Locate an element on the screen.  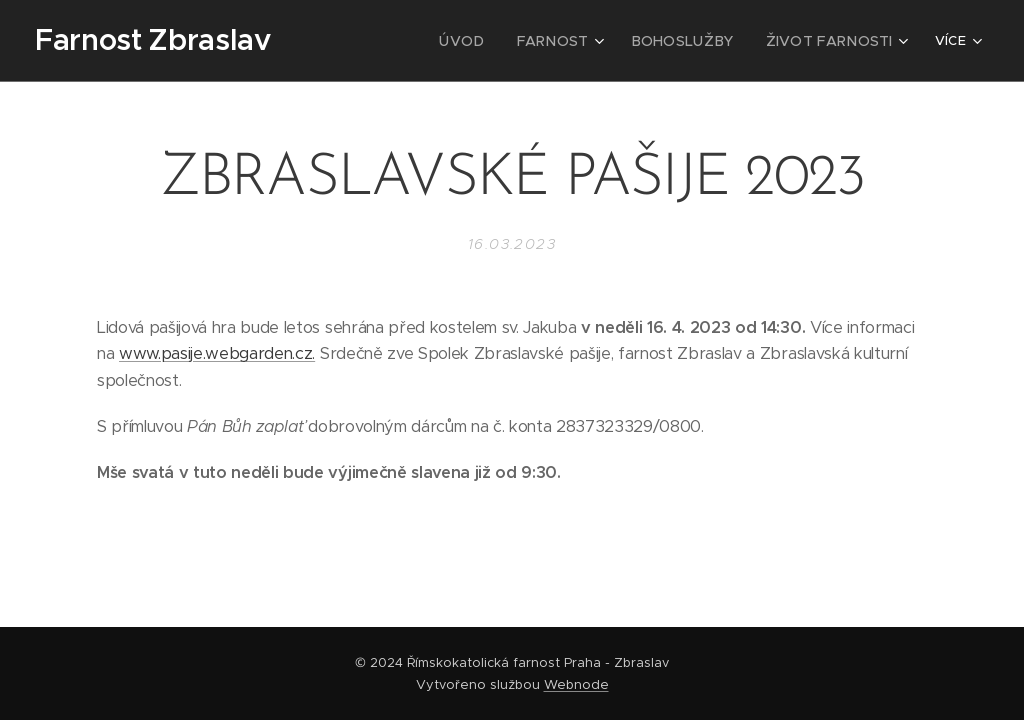
[menuitem] is located at coordinates (493, 41).